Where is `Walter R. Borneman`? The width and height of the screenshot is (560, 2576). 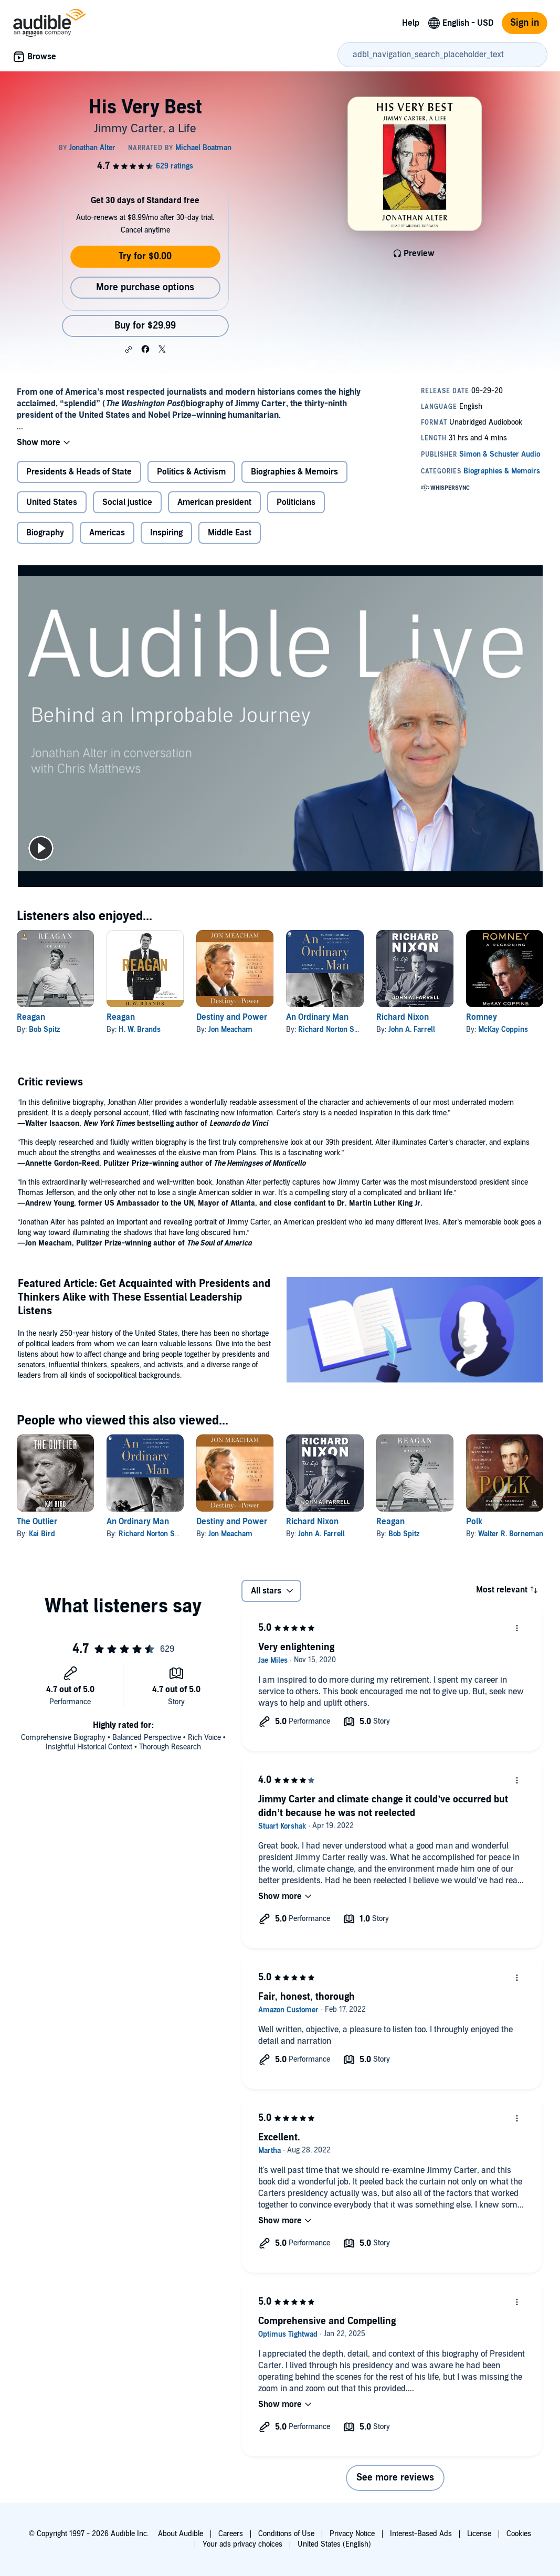
Walter R. Borneman is located at coordinates (510, 1533).